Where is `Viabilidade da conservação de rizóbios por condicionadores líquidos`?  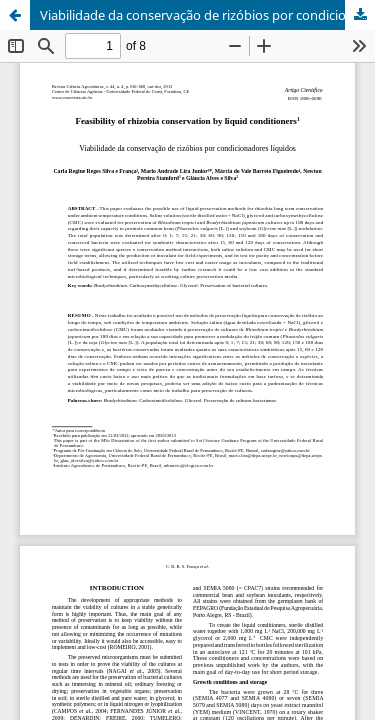
Viabilidade da conservação de rizóbios por condicionadores líquidos is located at coordinates (207, 15).